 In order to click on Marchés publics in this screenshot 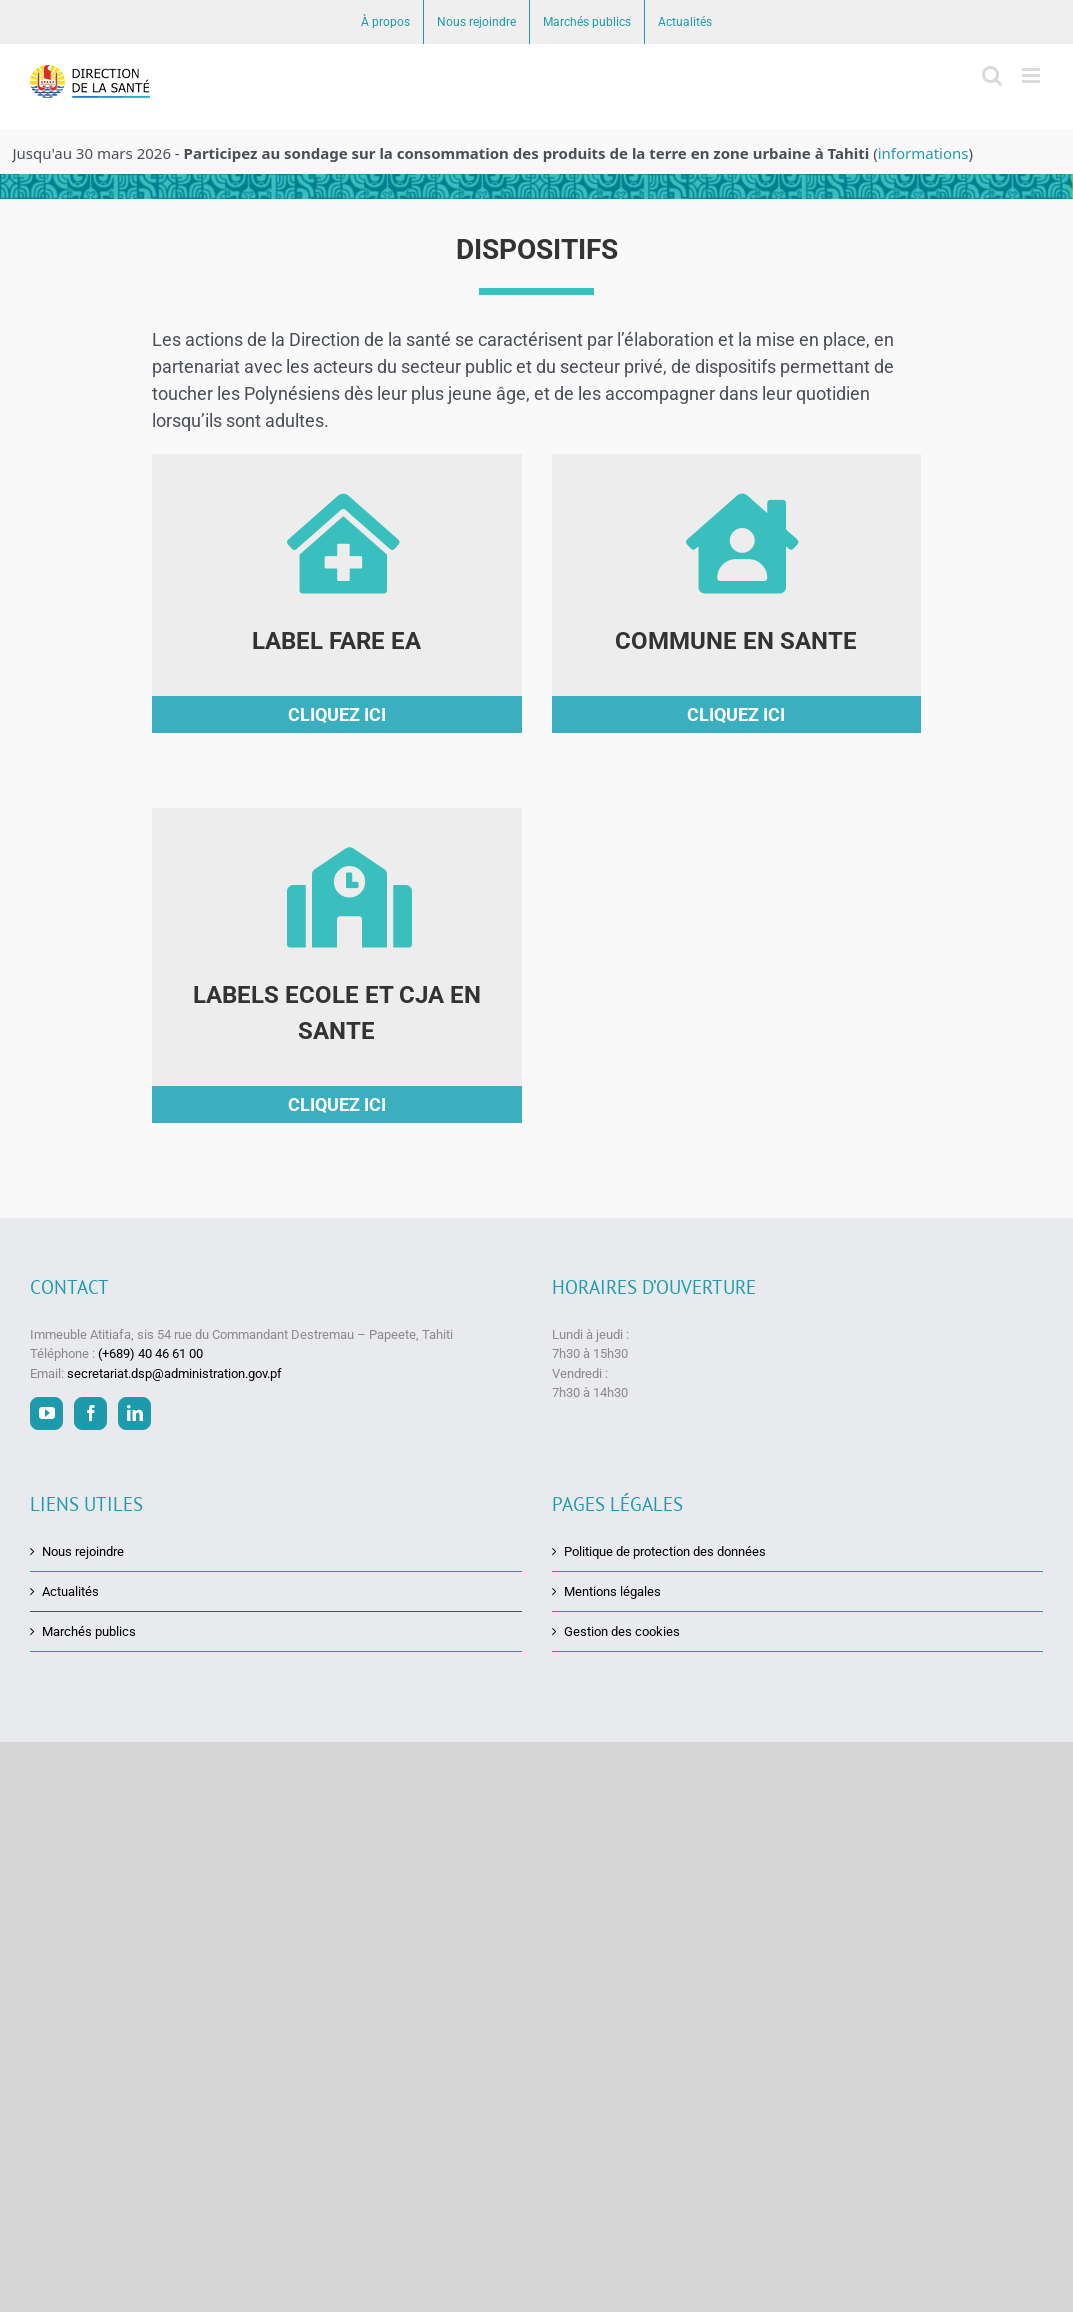, I will do `click(89, 1631)`.